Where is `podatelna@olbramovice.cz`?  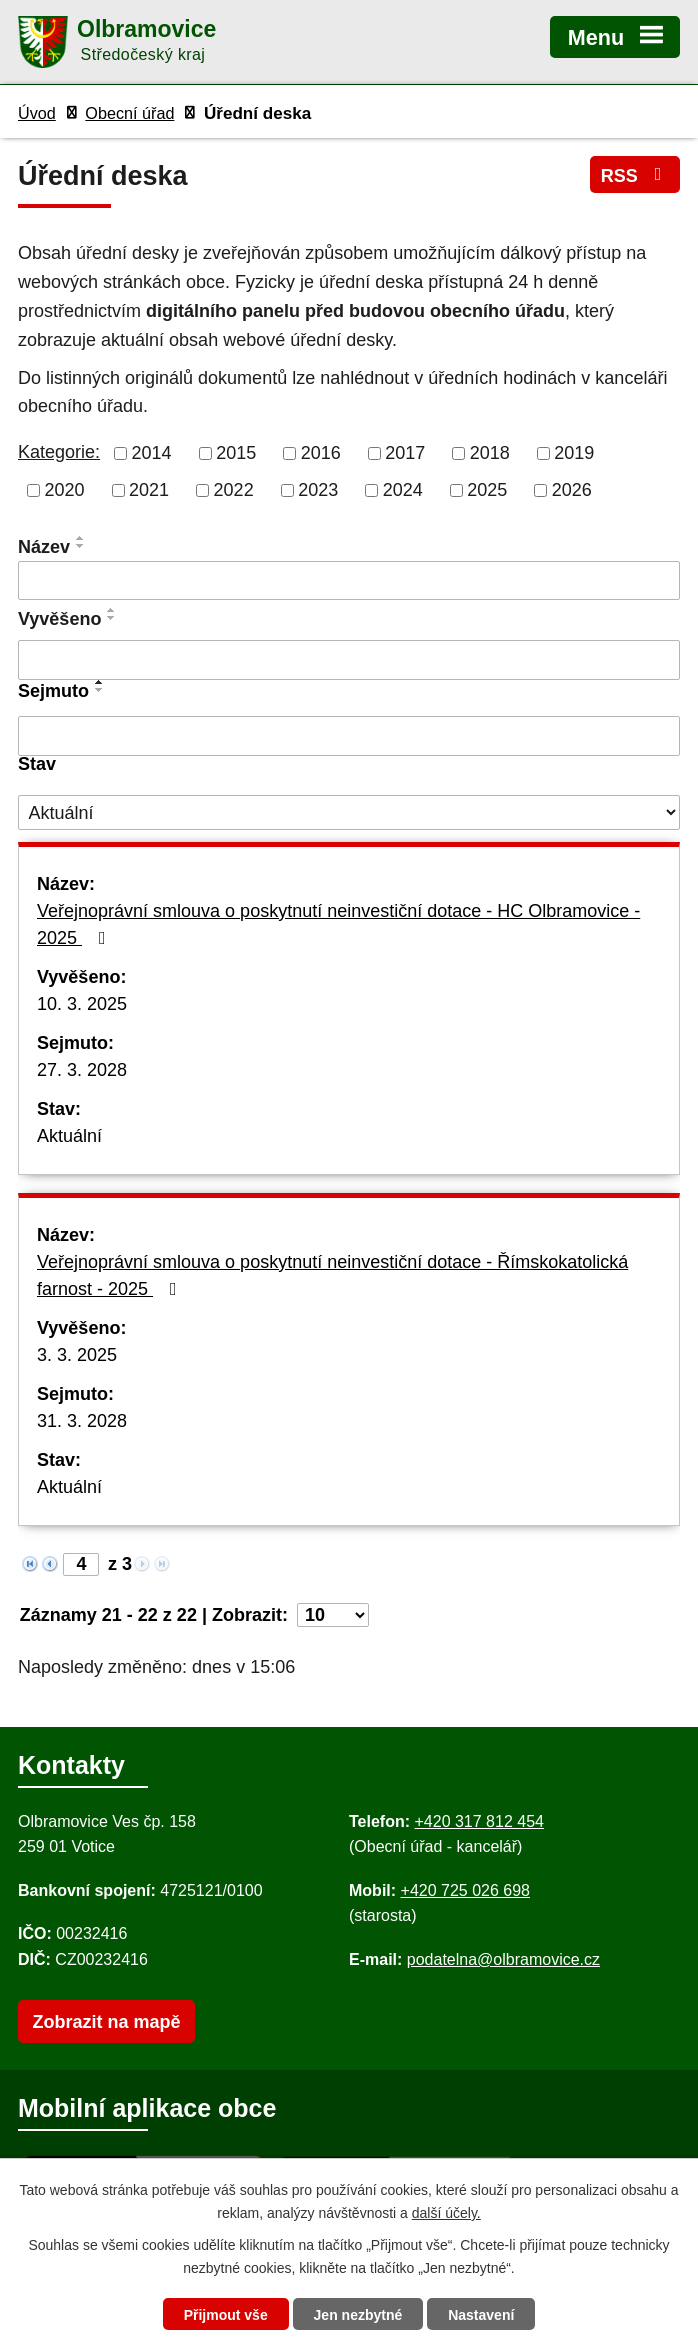 podatelna@olbramovice.cz is located at coordinates (503, 1959).